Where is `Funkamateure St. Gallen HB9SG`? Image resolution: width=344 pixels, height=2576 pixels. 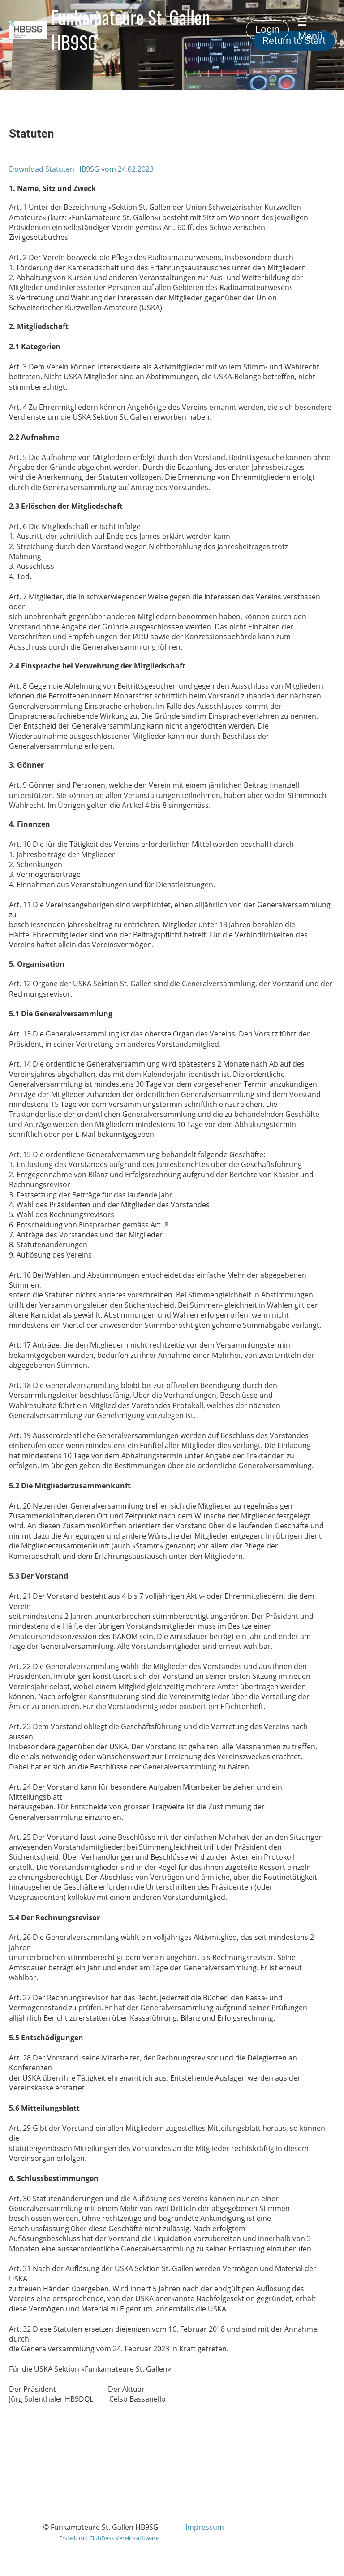
Funkamateure St. Gallen HB9SG is located at coordinates (130, 29).